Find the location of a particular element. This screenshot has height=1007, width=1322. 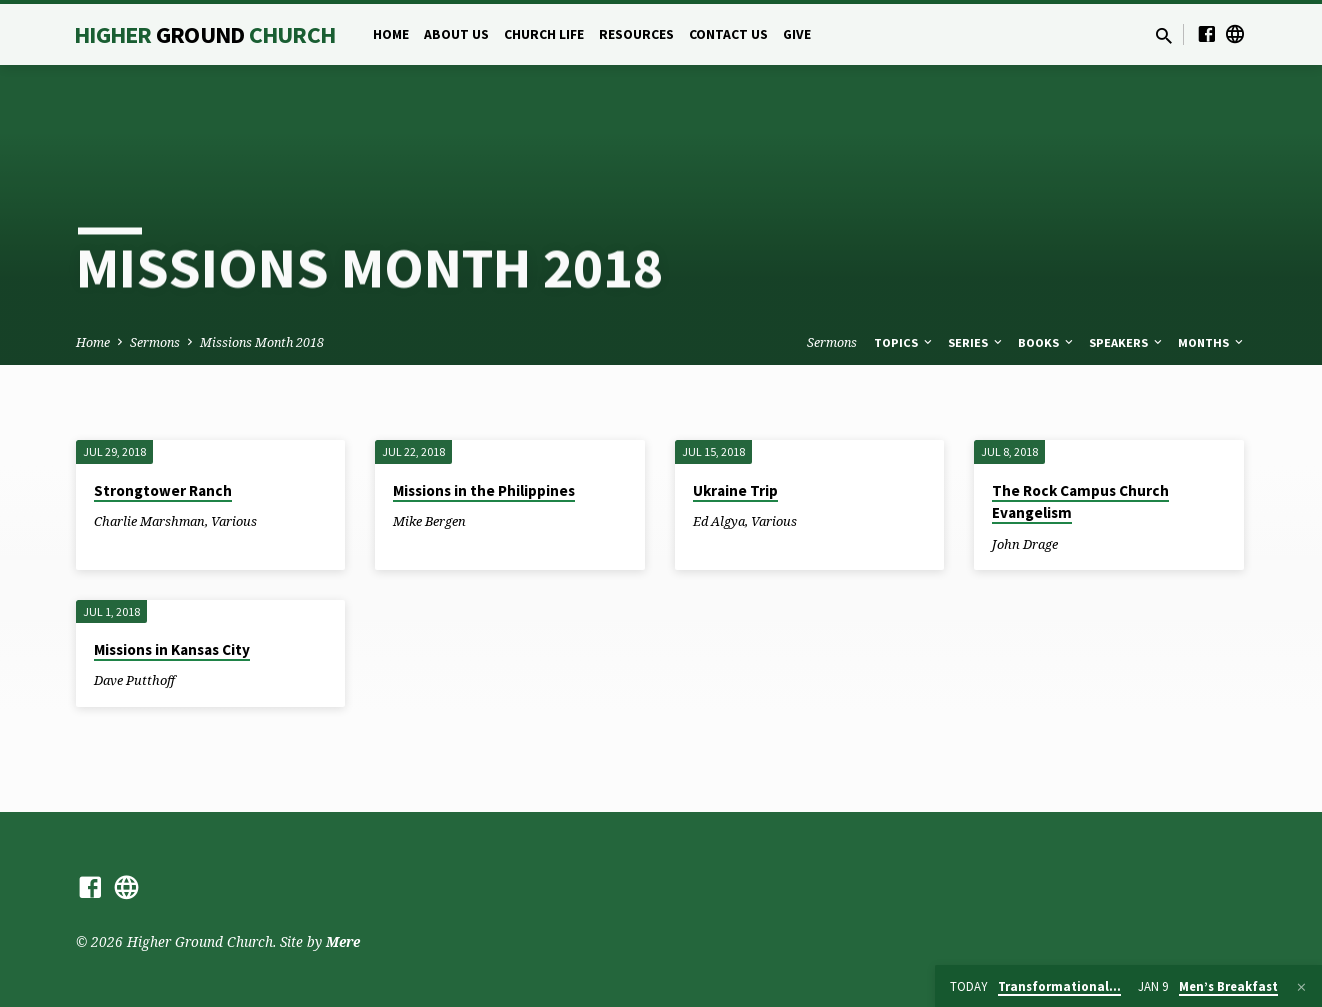

Books is located at coordinates (1047, 342).